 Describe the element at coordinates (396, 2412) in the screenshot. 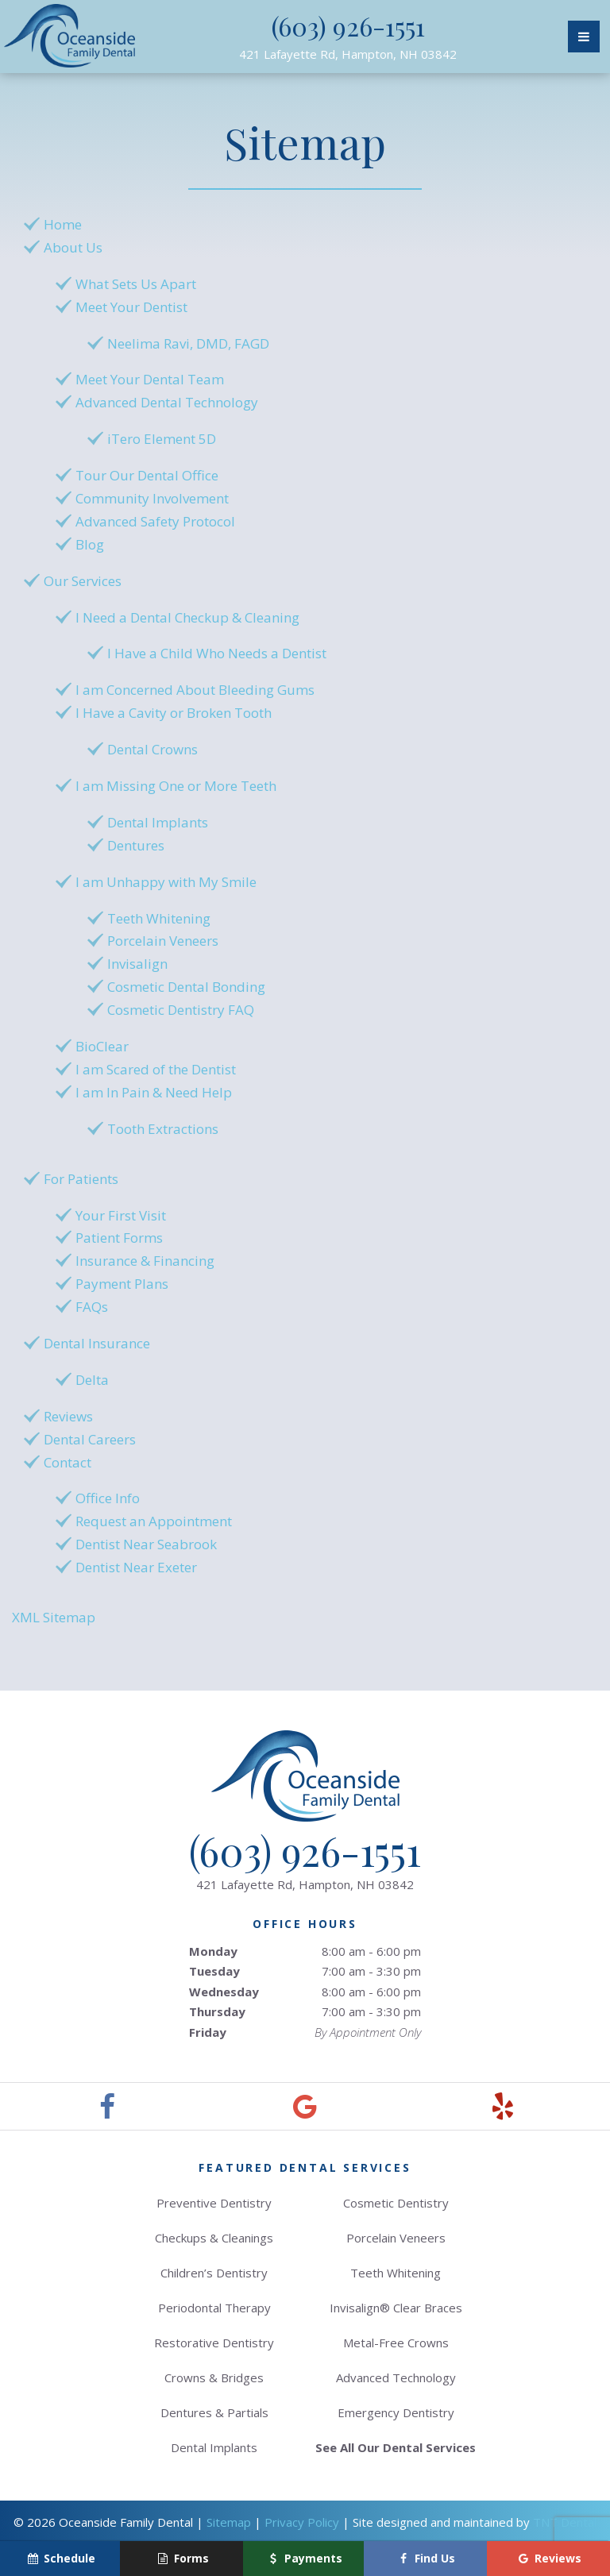

I see `Emergency Dentistry` at that location.